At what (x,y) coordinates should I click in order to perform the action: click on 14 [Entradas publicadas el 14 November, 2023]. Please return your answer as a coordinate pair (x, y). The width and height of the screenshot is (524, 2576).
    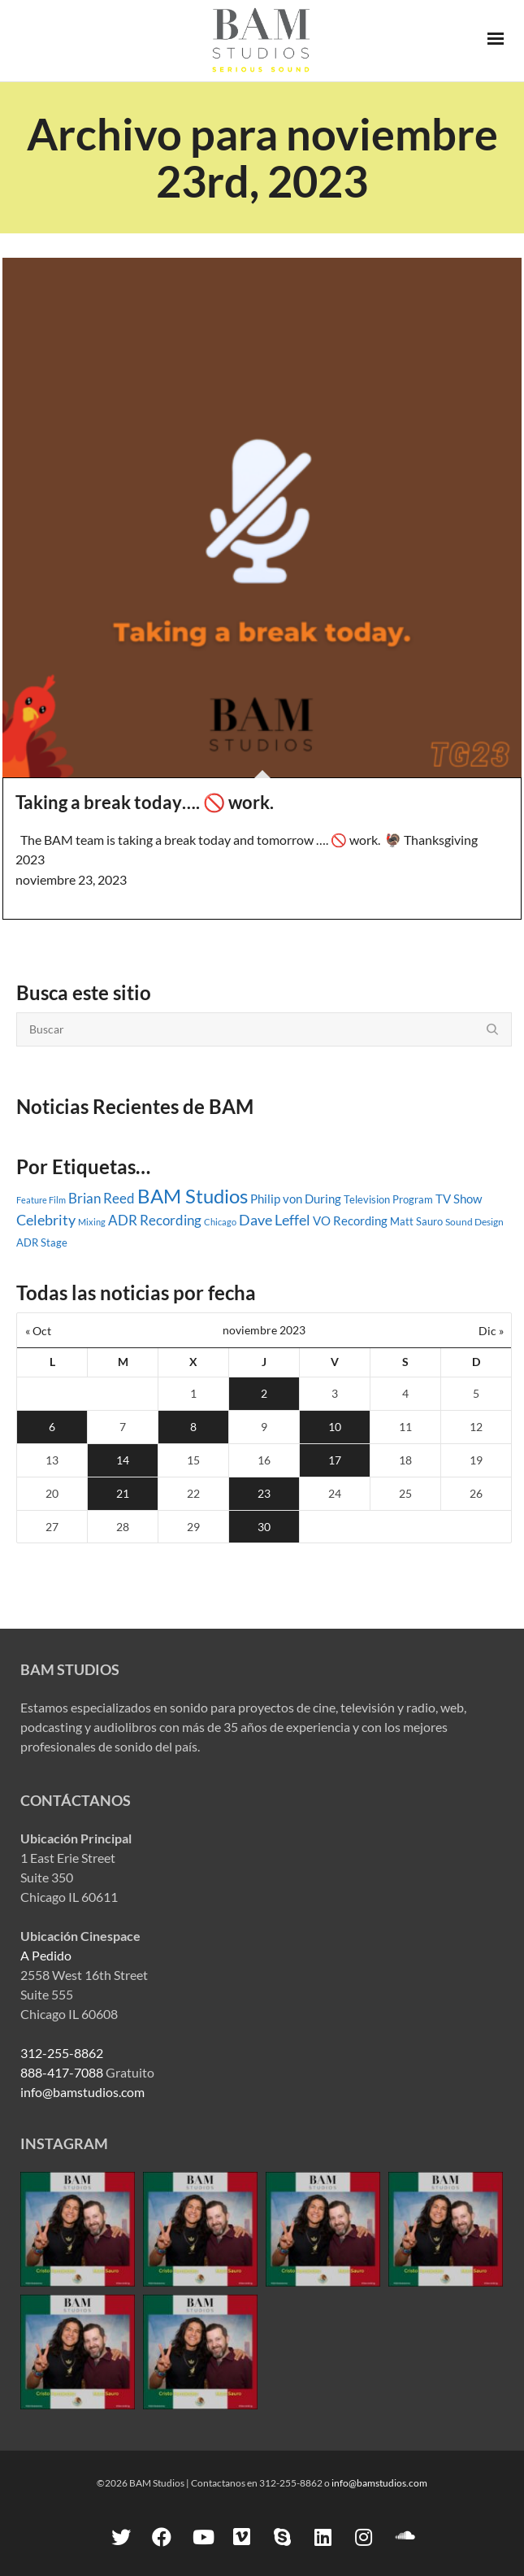
    Looking at the image, I should click on (122, 1460).